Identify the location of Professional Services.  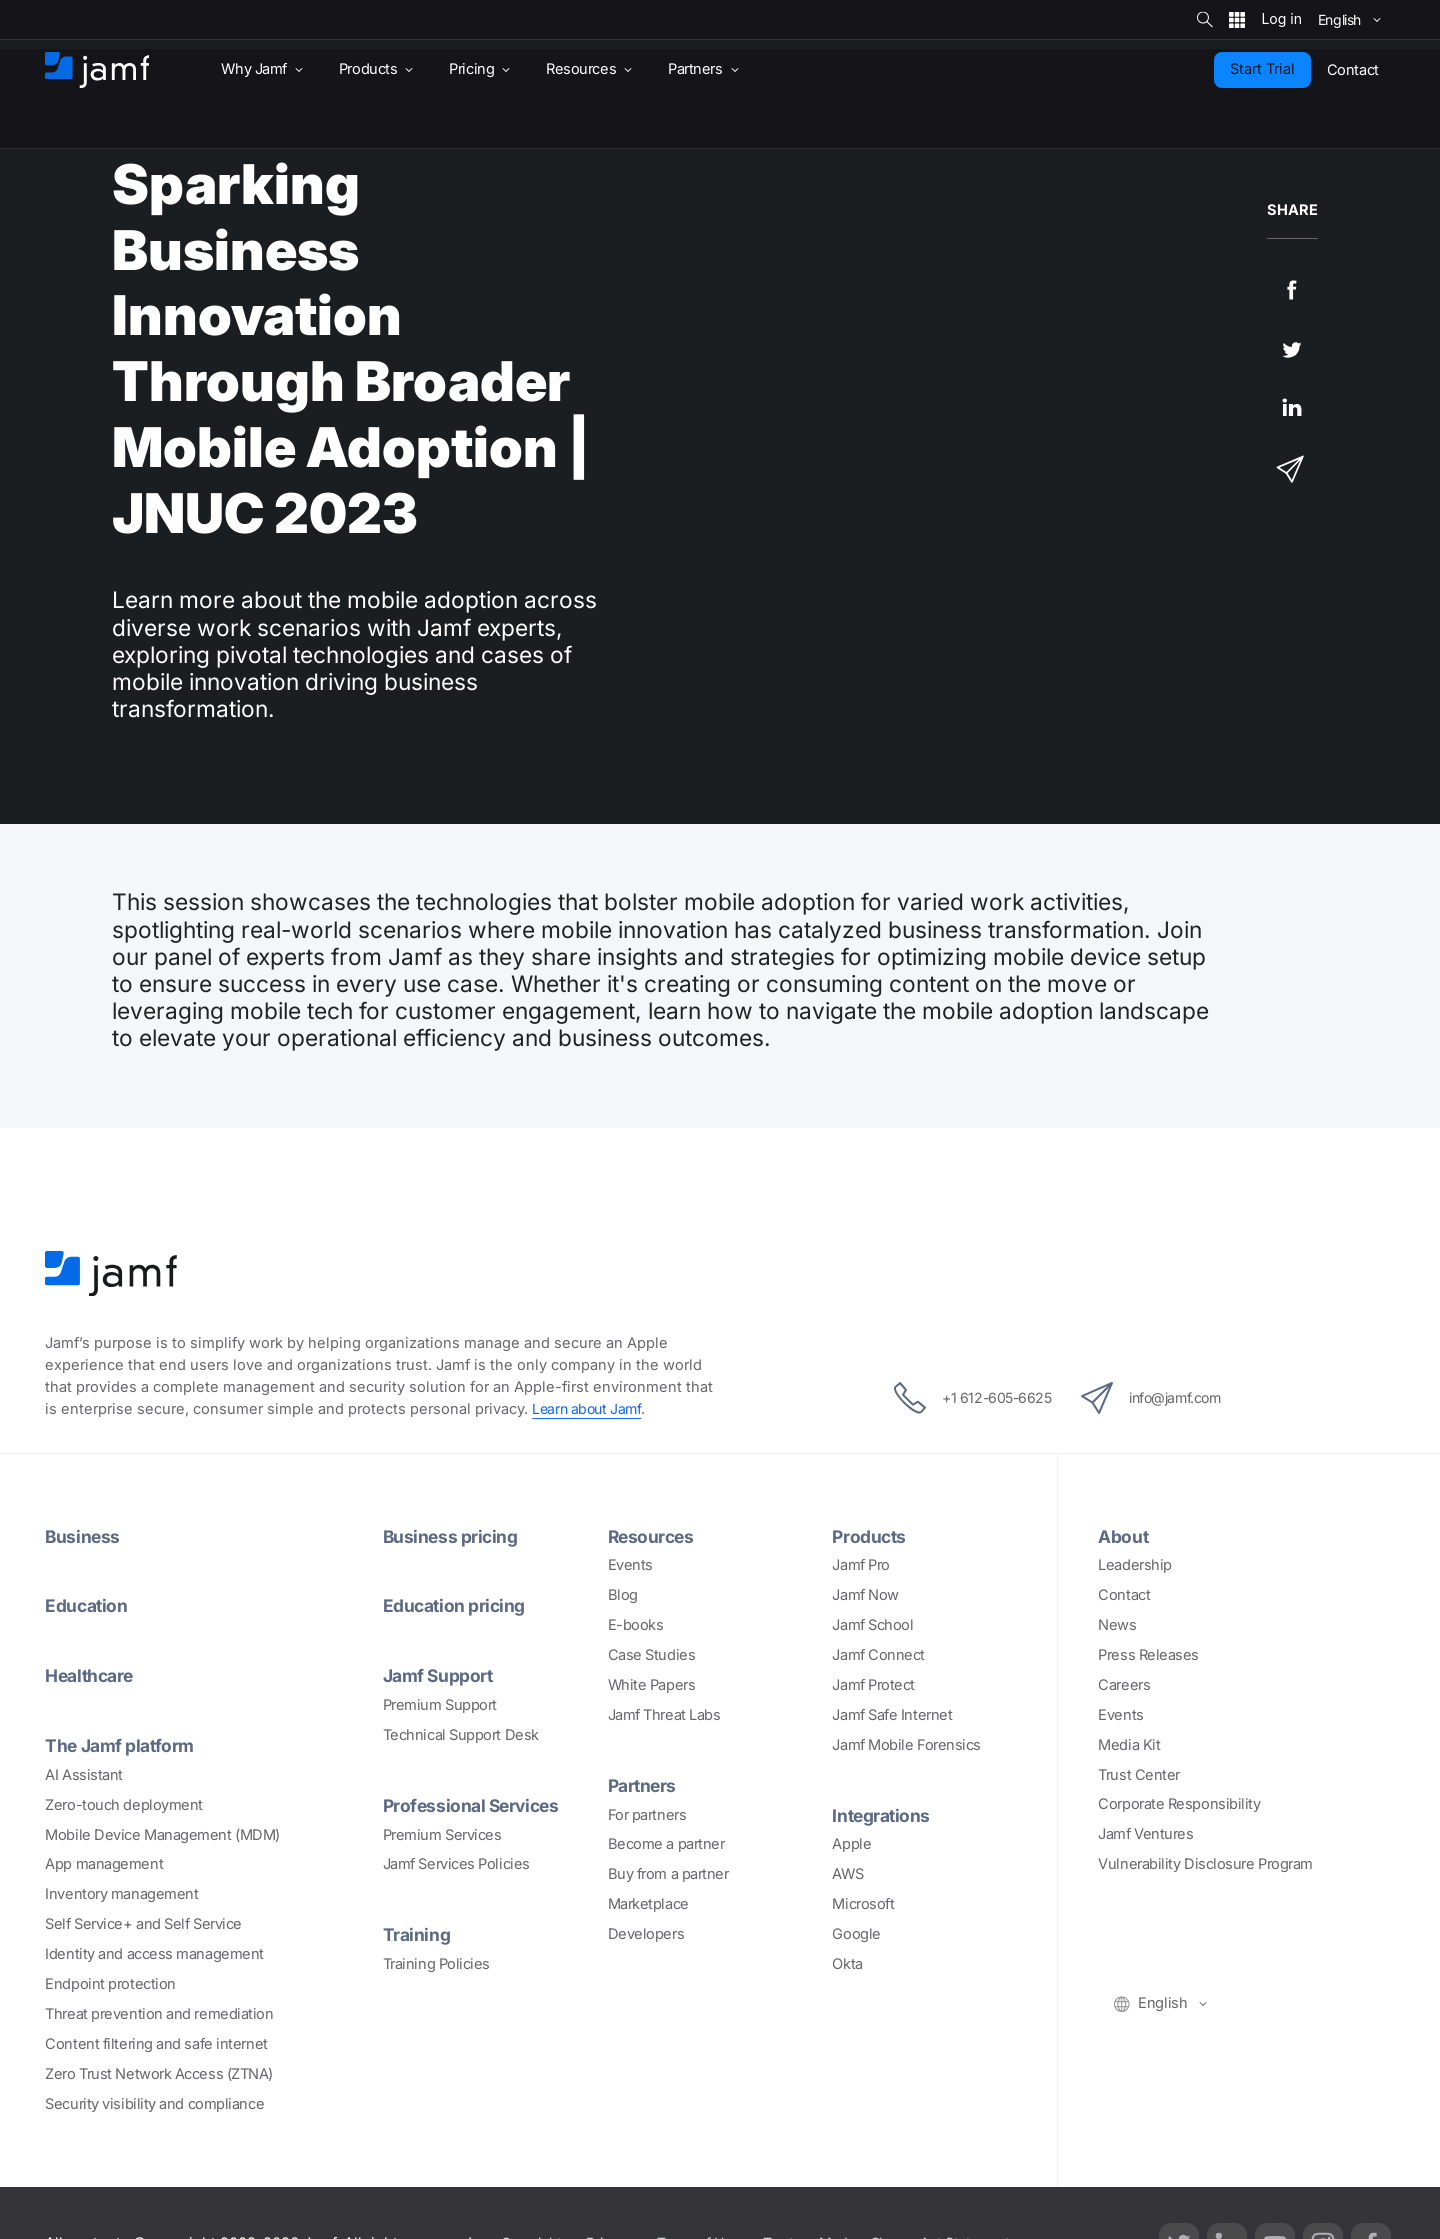
(475, 1805).